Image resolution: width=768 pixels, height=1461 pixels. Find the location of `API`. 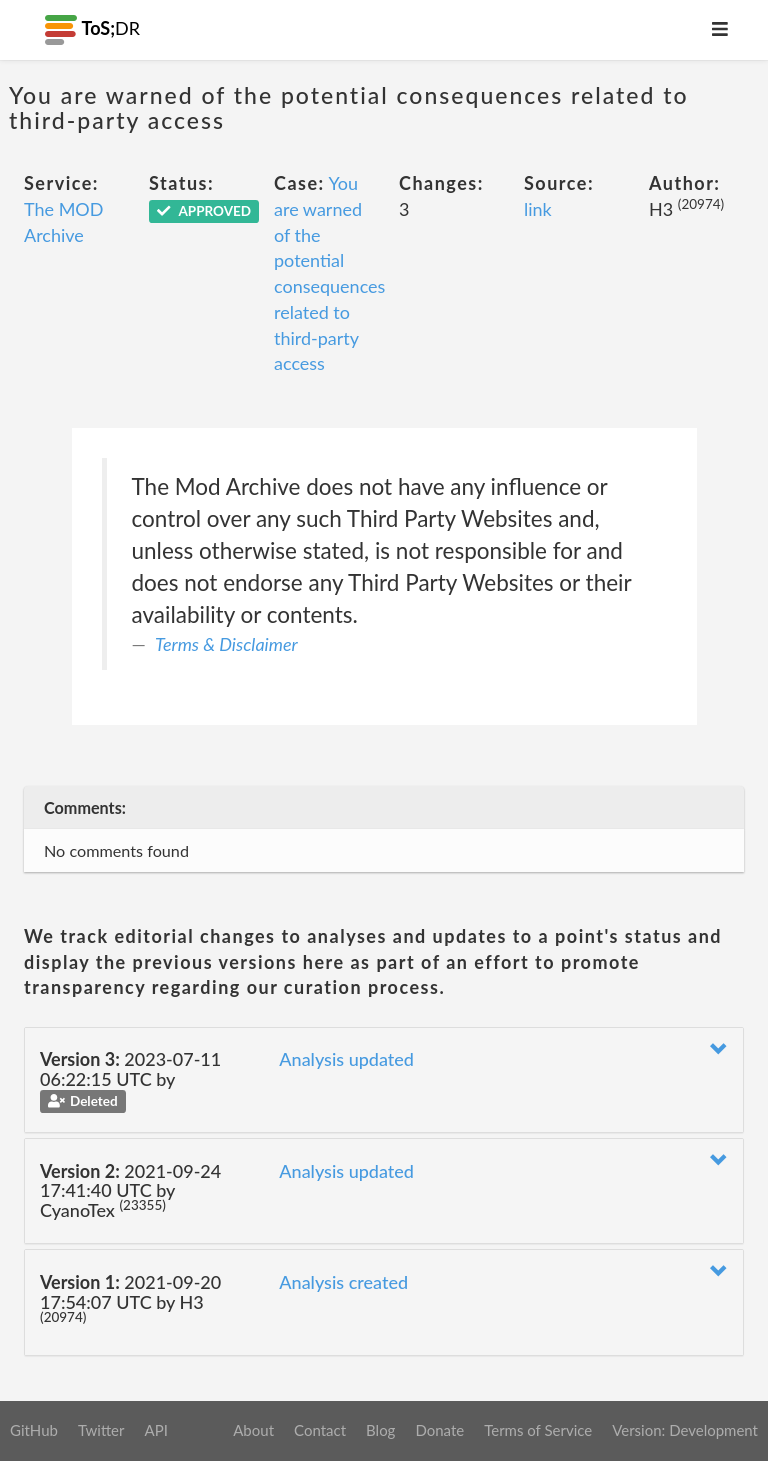

API is located at coordinates (155, 1430).